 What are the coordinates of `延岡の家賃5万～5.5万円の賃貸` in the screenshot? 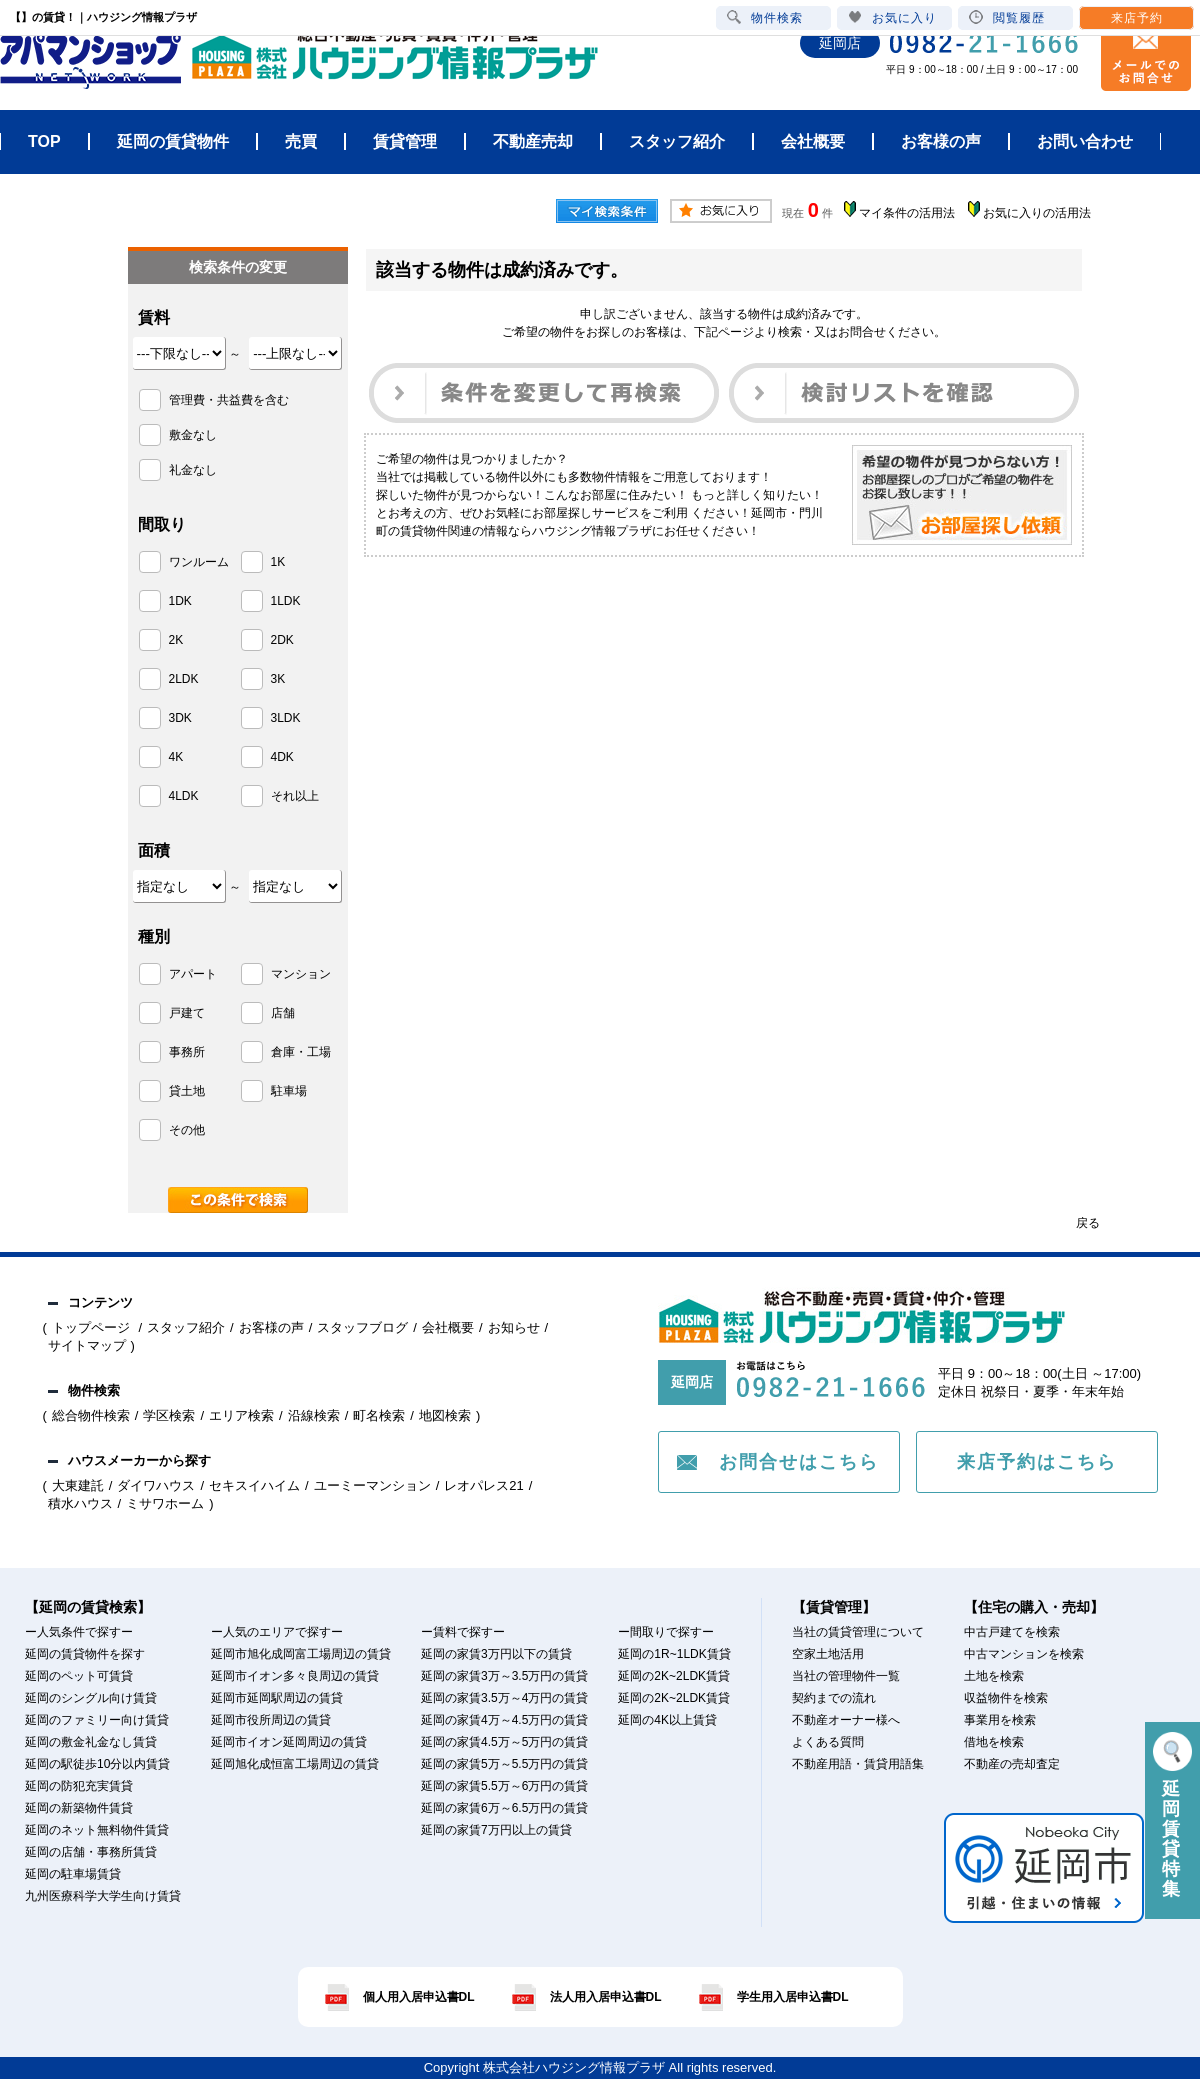 It's located at (504, 1764).